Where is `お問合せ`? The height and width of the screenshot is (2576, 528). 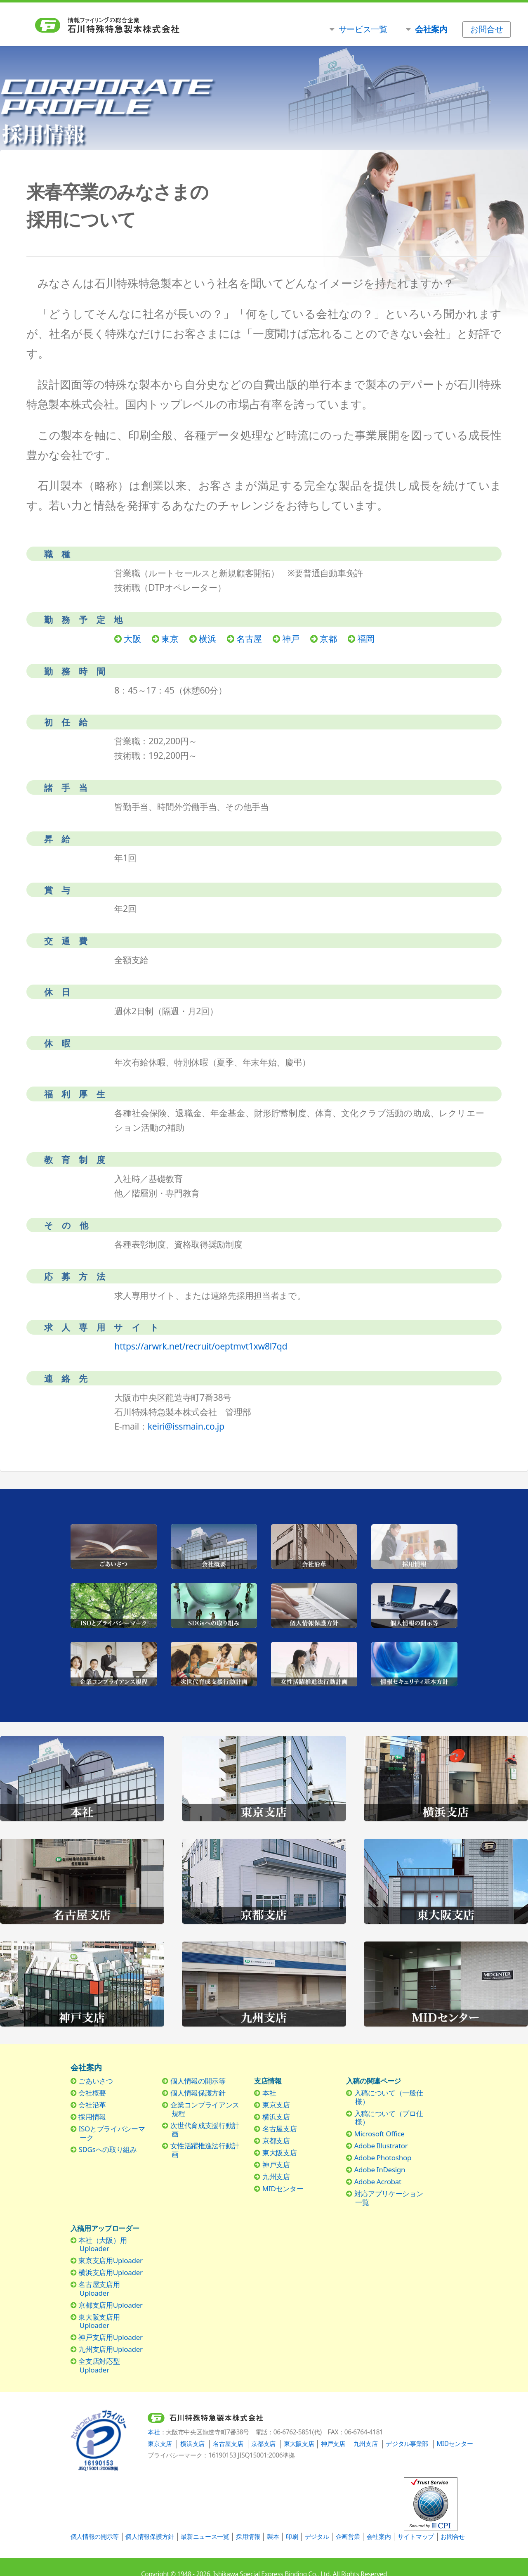
お問合せ is located at coordinates (453, 2536).